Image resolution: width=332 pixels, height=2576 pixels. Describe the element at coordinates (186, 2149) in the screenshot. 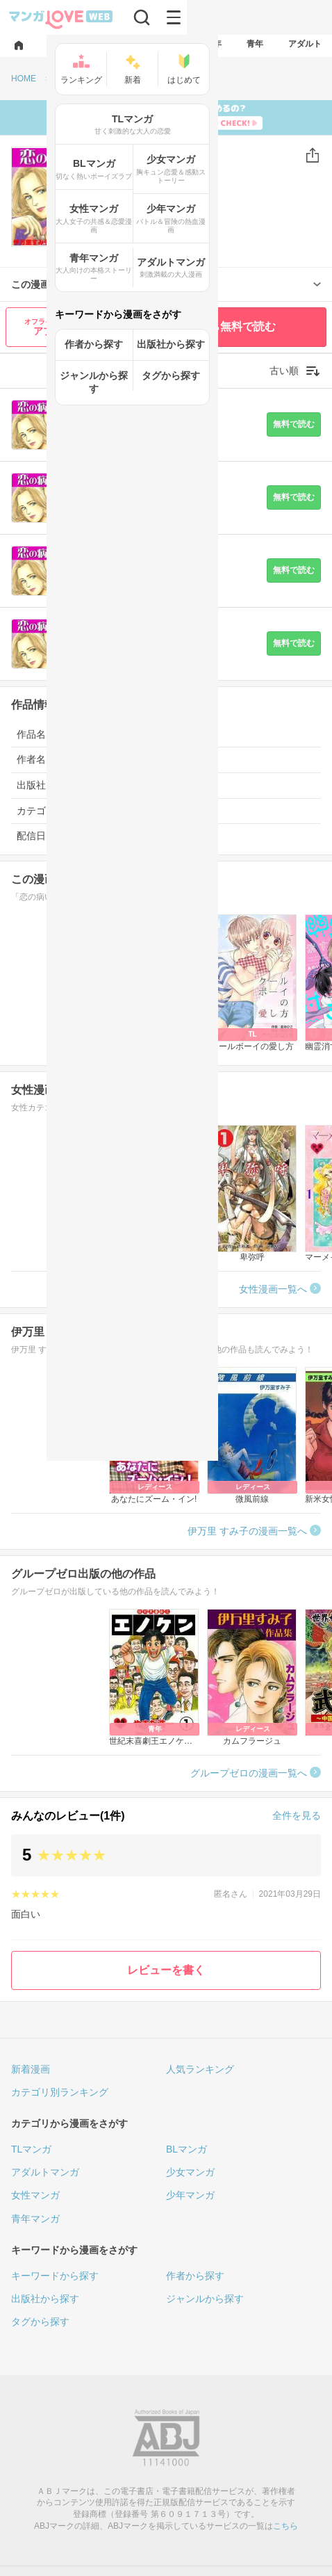

I see `BLマンガ` at that location.